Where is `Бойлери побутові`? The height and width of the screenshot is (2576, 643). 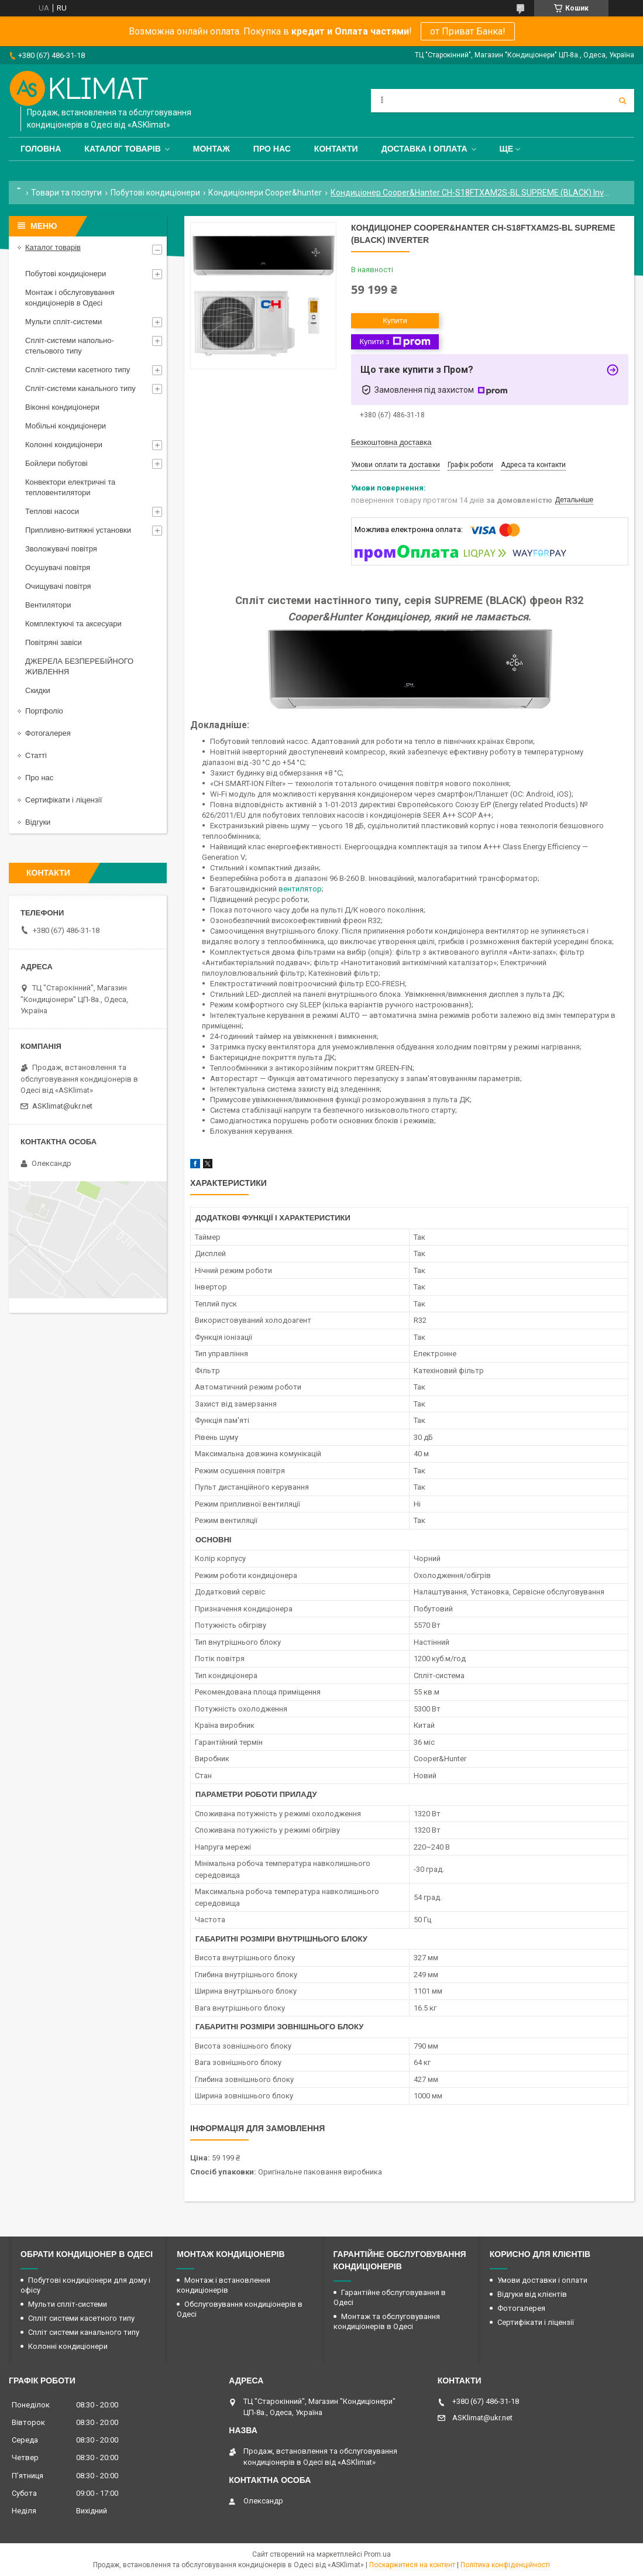
Бойлери побутові is located at coordinates (56, 463).